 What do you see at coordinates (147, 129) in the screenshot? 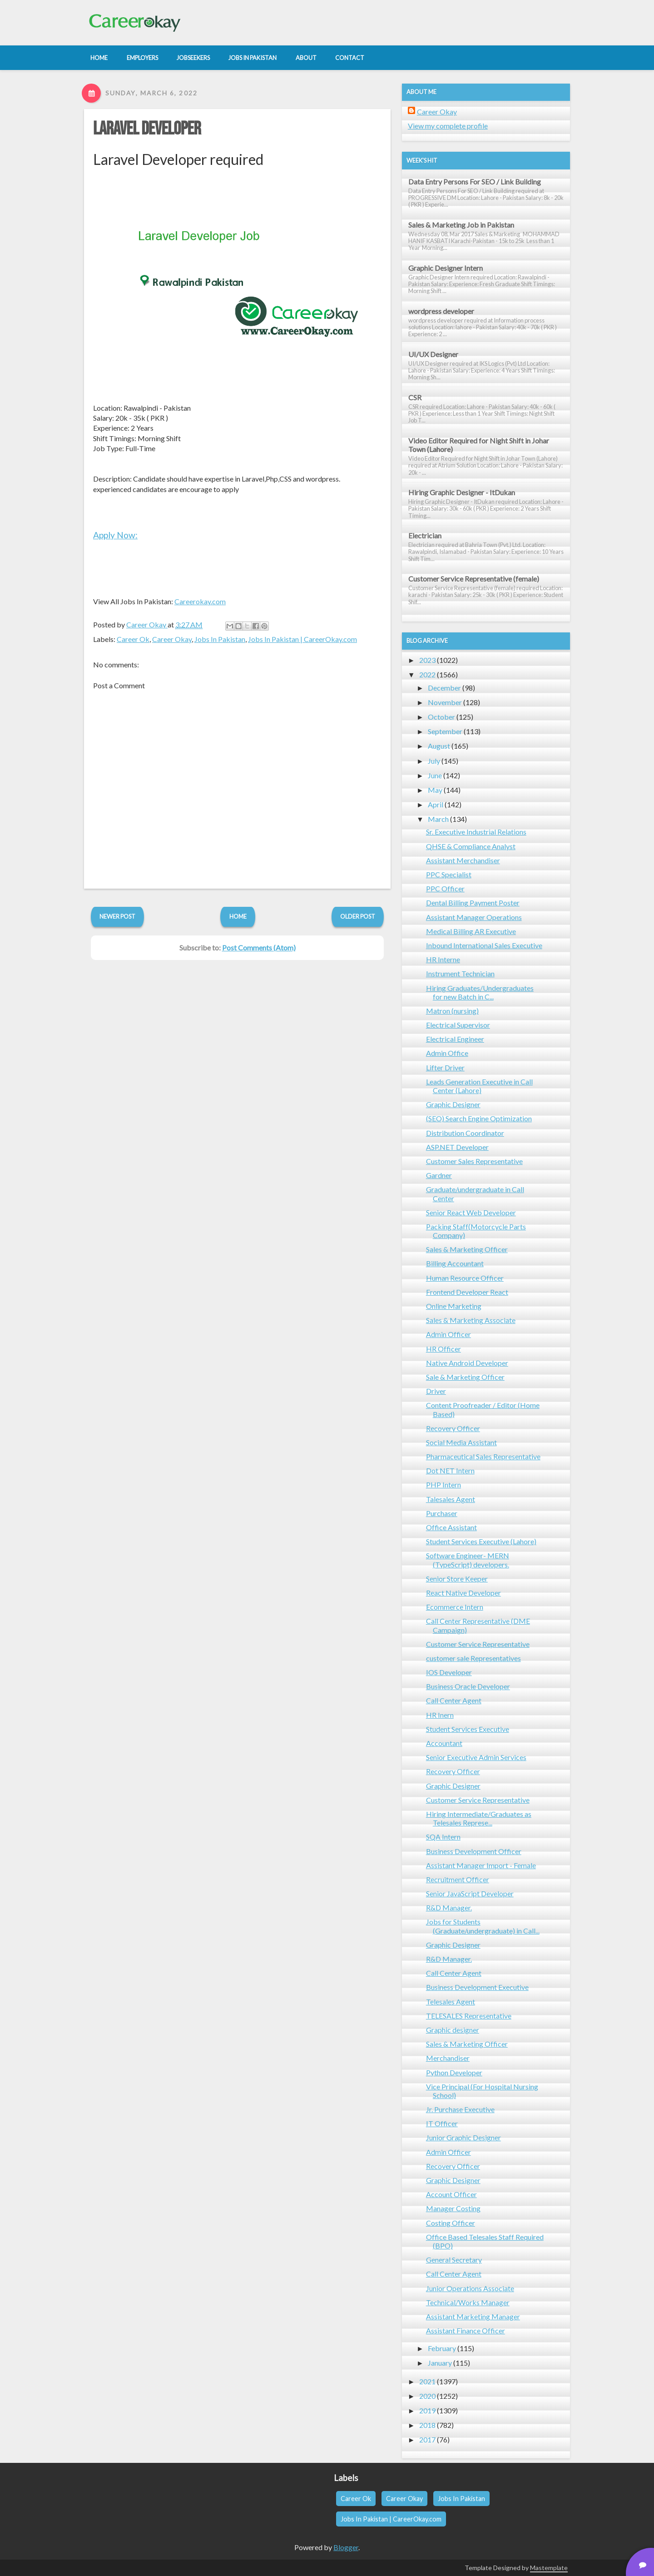
I see `Laravel Developer` at bounding box center [147, 129].